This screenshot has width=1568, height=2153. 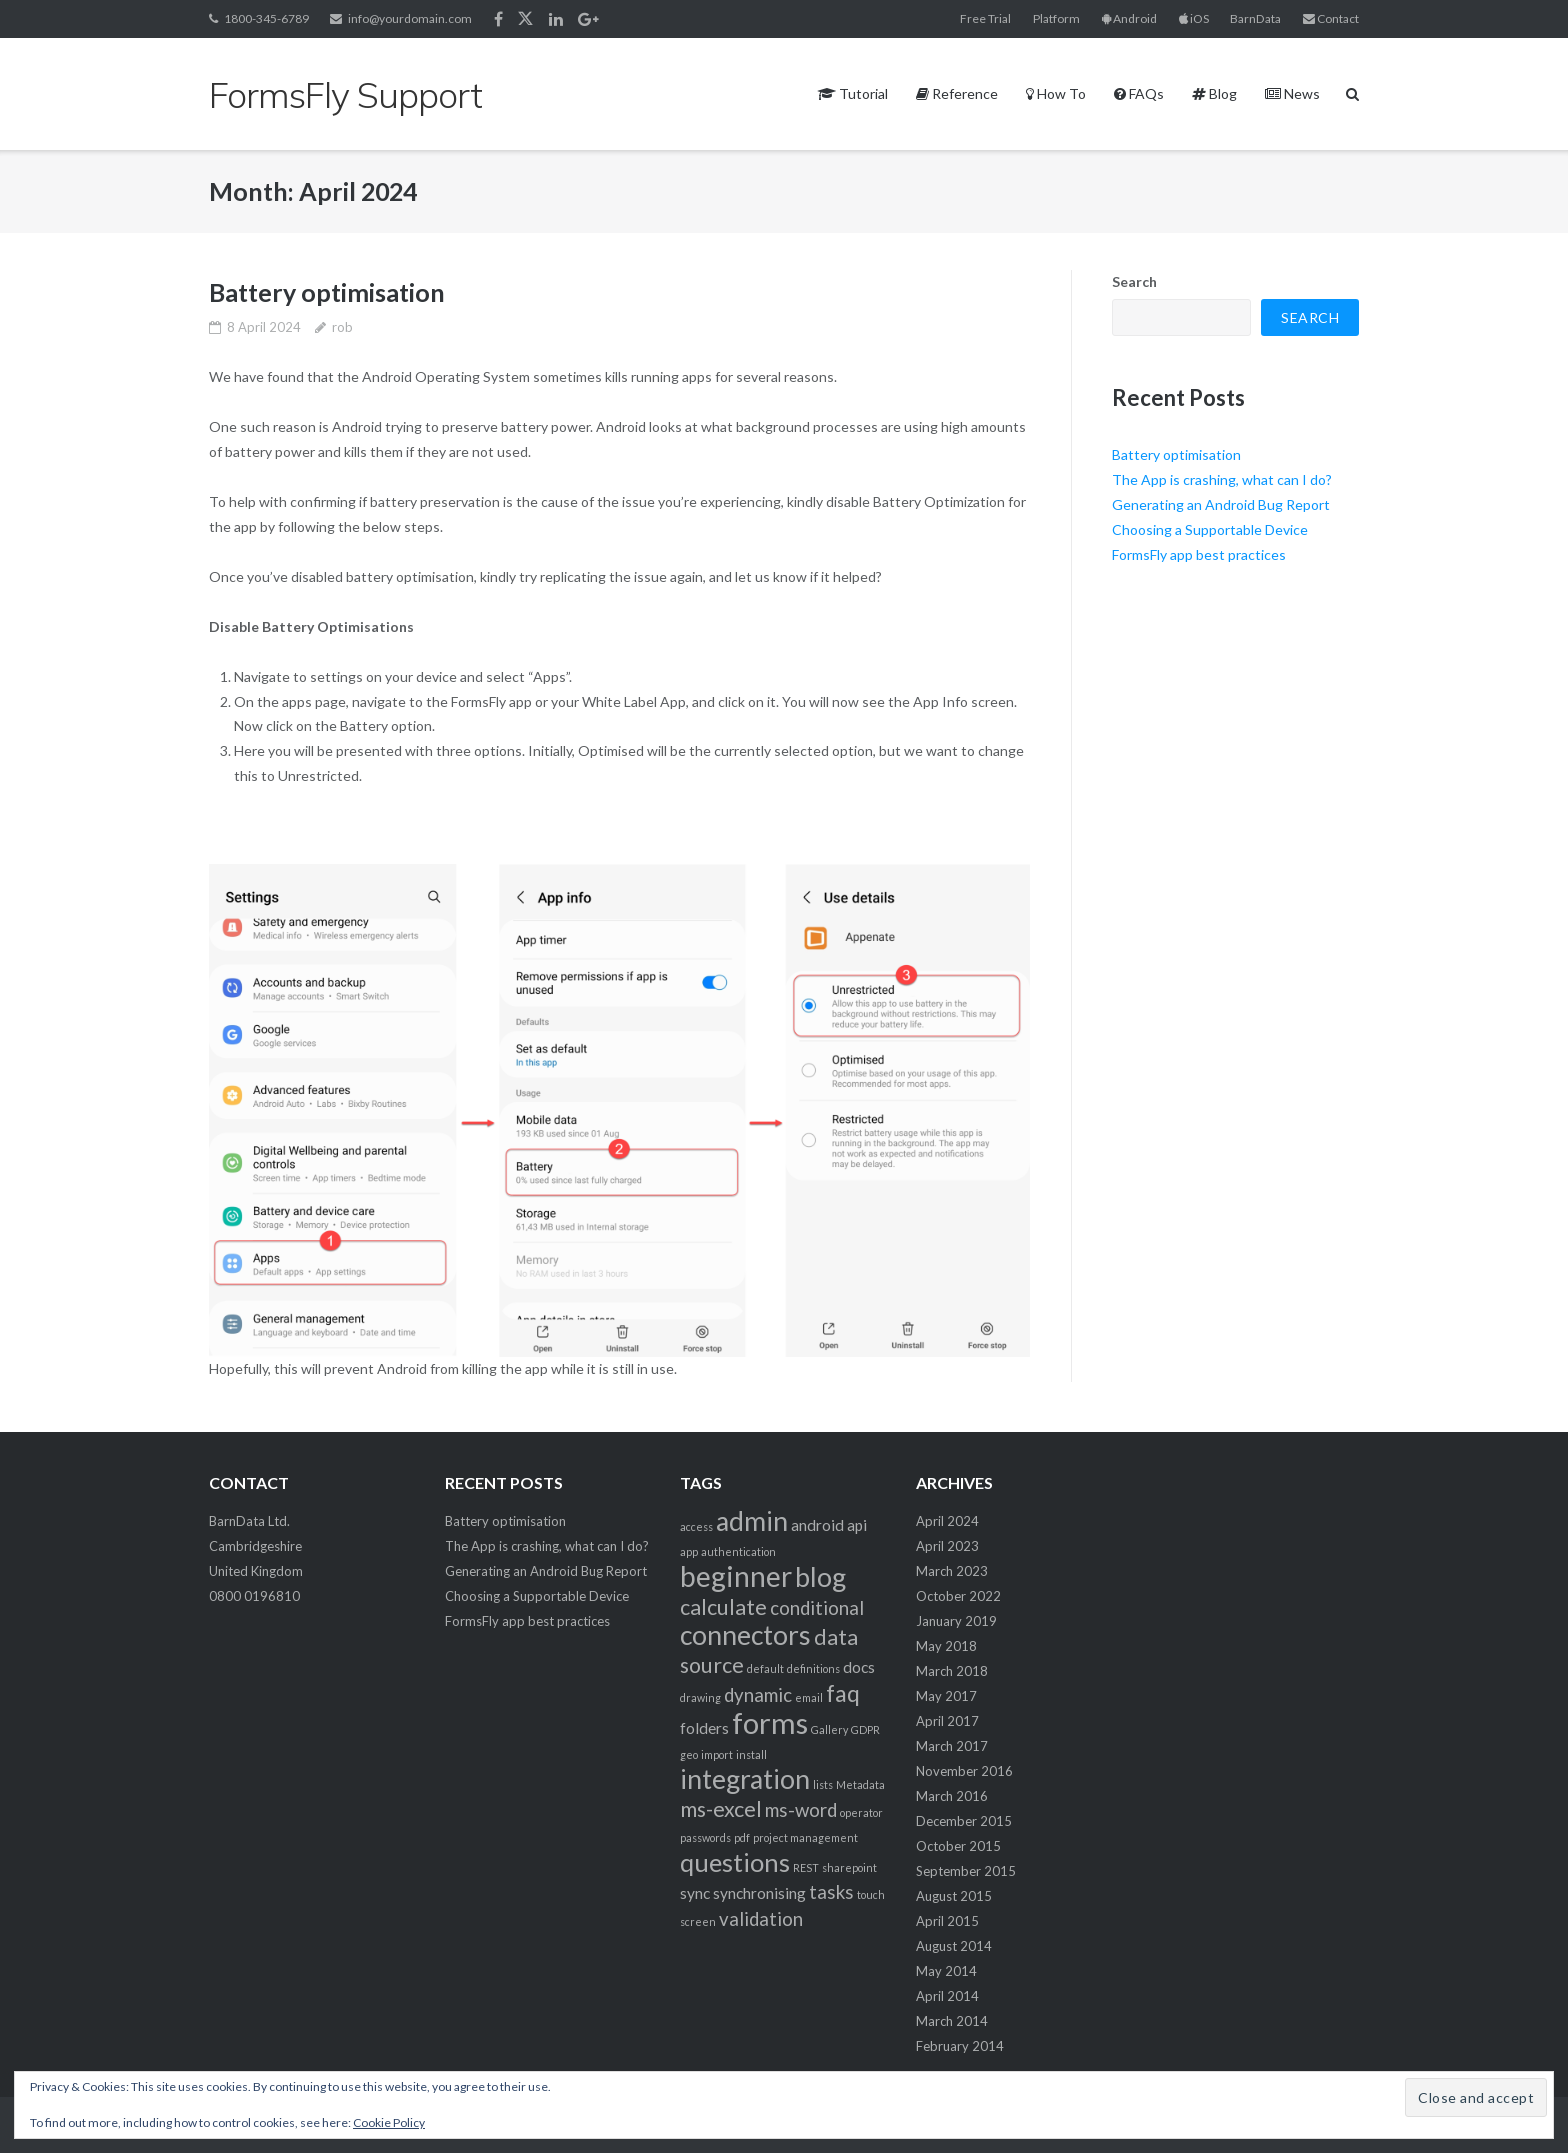 What do you see at coordinates (861, 1812) in the screenshot?
I see `operator [operator (1 item)]` at bounding box center [861, 1812].